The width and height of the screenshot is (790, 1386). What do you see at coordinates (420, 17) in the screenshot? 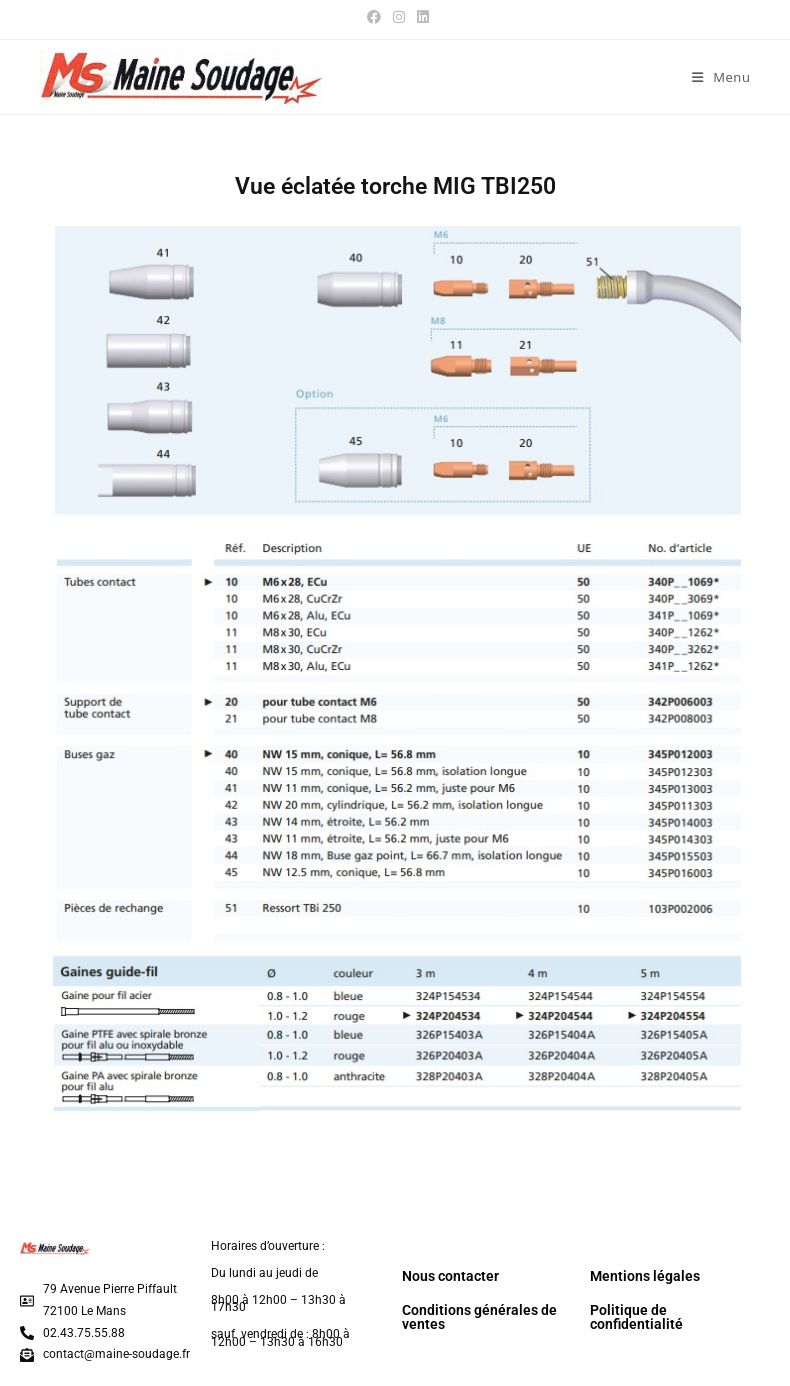
I see `[LinkedIn (opens in a new tab)]` at bounding box center [420, 17].